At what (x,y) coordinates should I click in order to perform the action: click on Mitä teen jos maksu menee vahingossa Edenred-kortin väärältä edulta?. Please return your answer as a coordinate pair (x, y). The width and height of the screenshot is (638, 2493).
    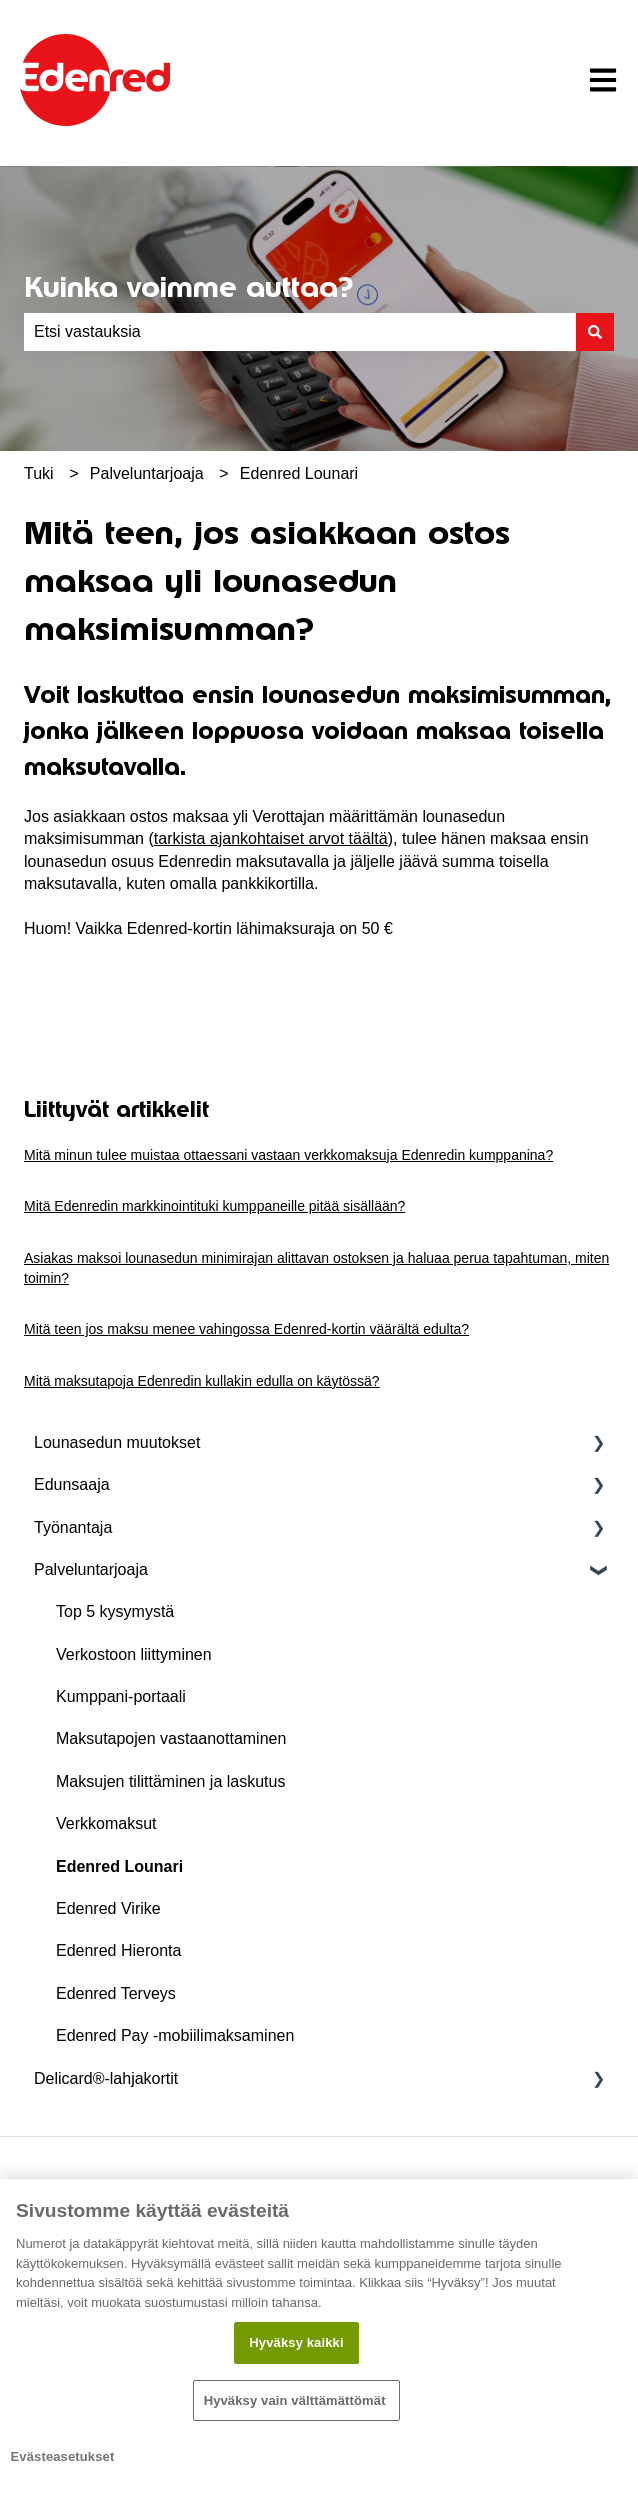
    Looking at the image, I should click on (246, 1329).